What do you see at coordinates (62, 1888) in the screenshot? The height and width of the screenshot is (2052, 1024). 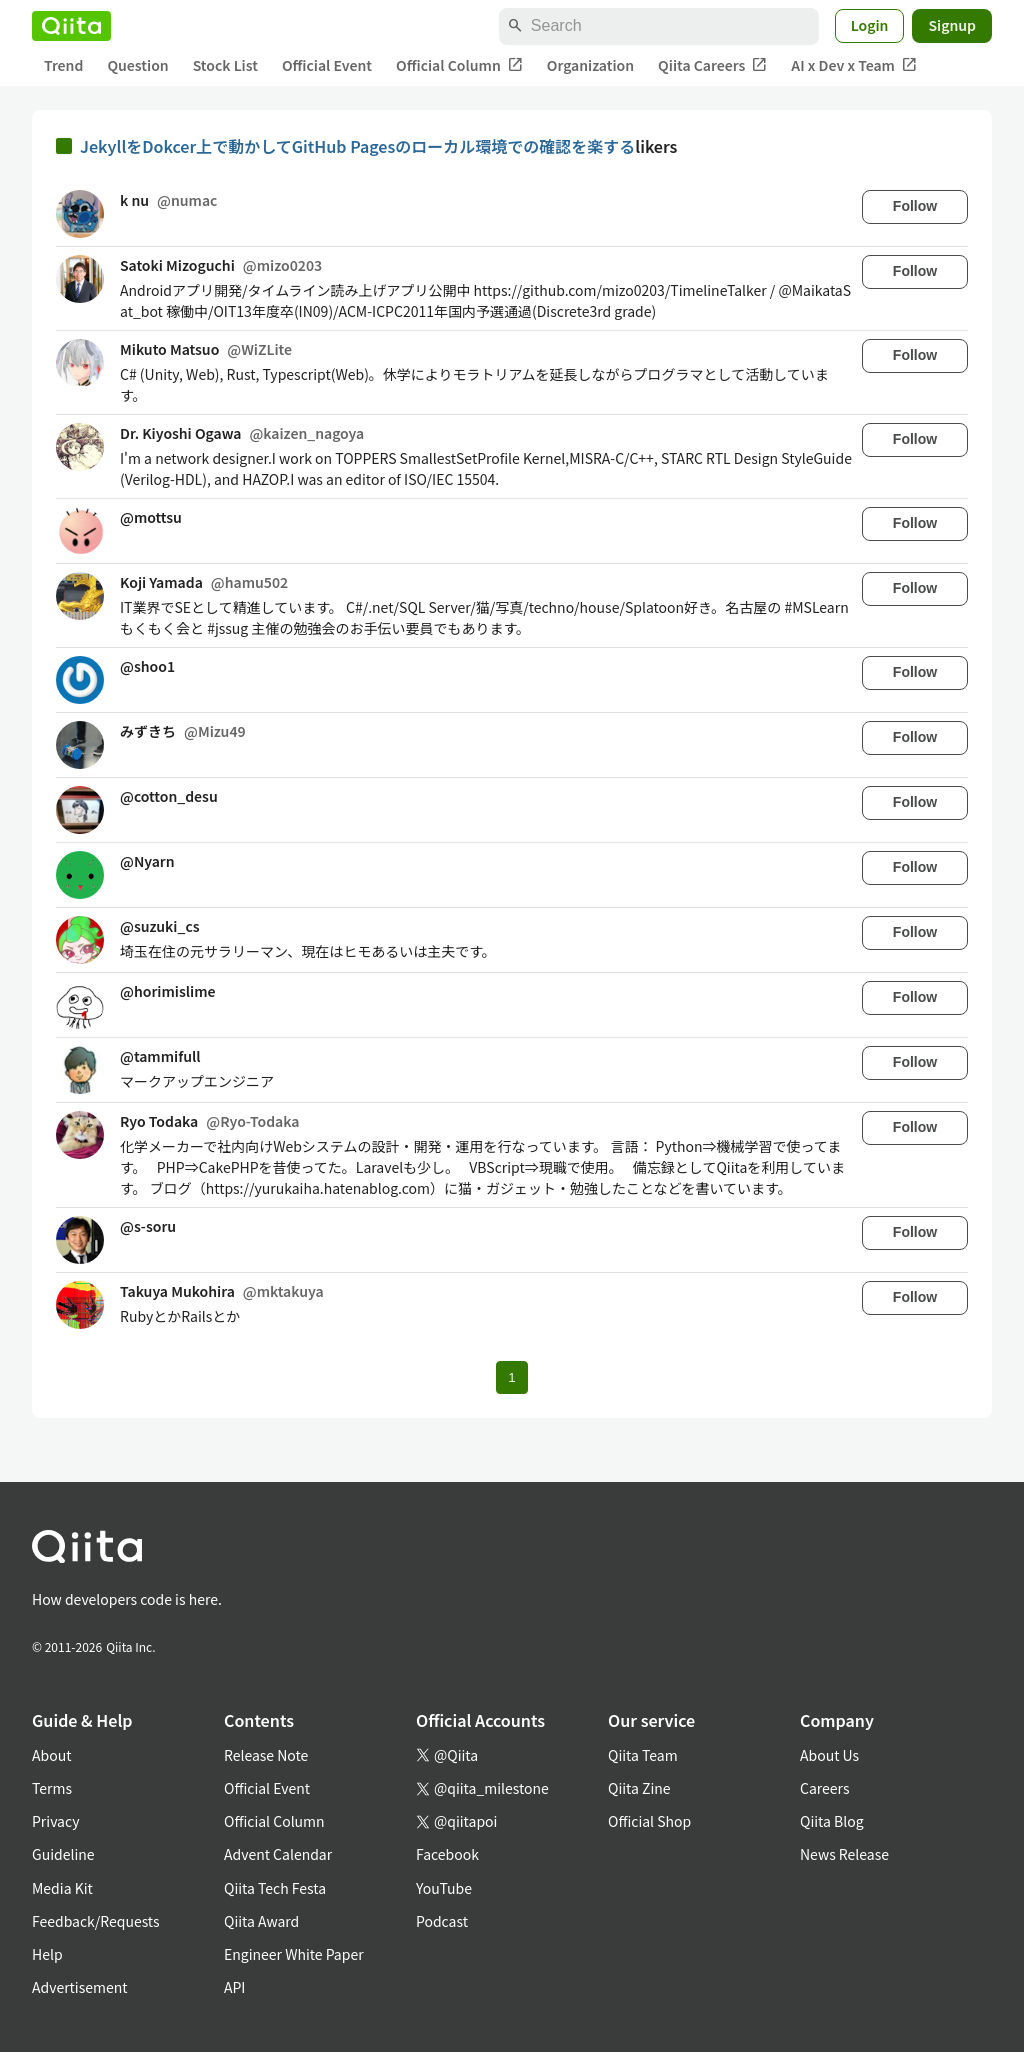 I see `Media Kit` at bounding box center [62, 1888].